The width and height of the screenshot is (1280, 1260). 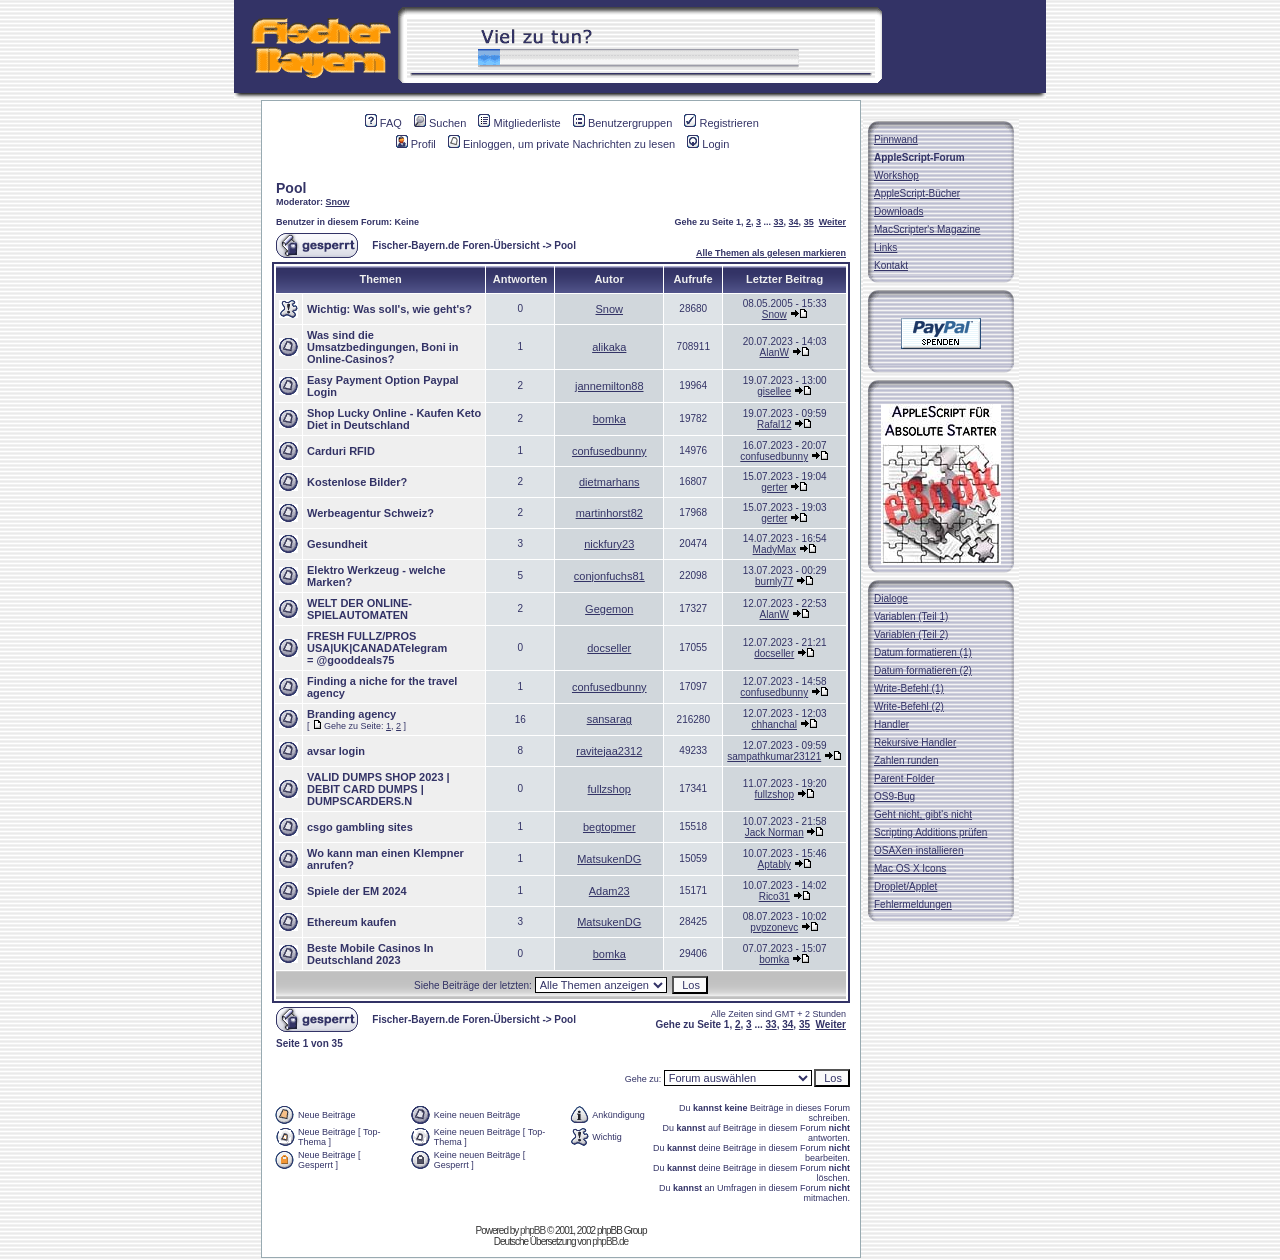 I want to click on ravitejaa2312, so click(x=609, y=751).